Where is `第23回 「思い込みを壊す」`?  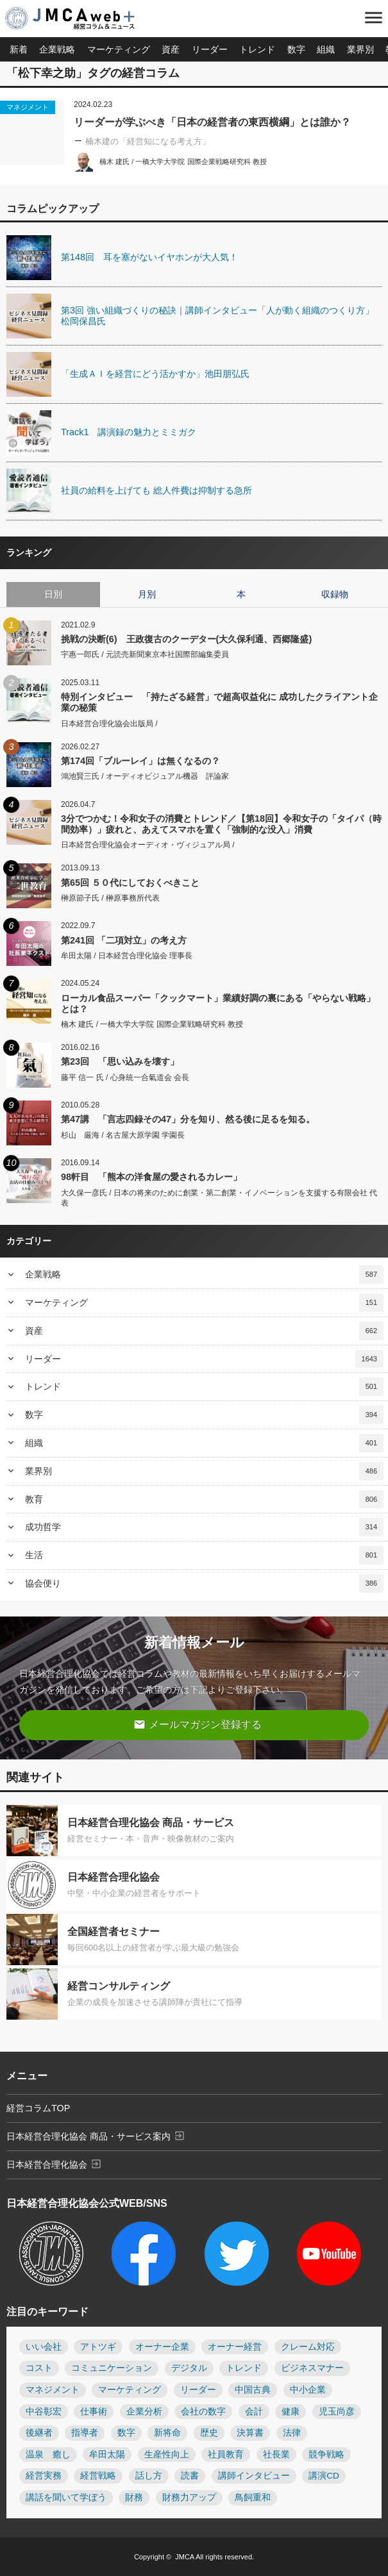
第23回 「思い込みを壊す」 is located at coordinates (120, 1061).